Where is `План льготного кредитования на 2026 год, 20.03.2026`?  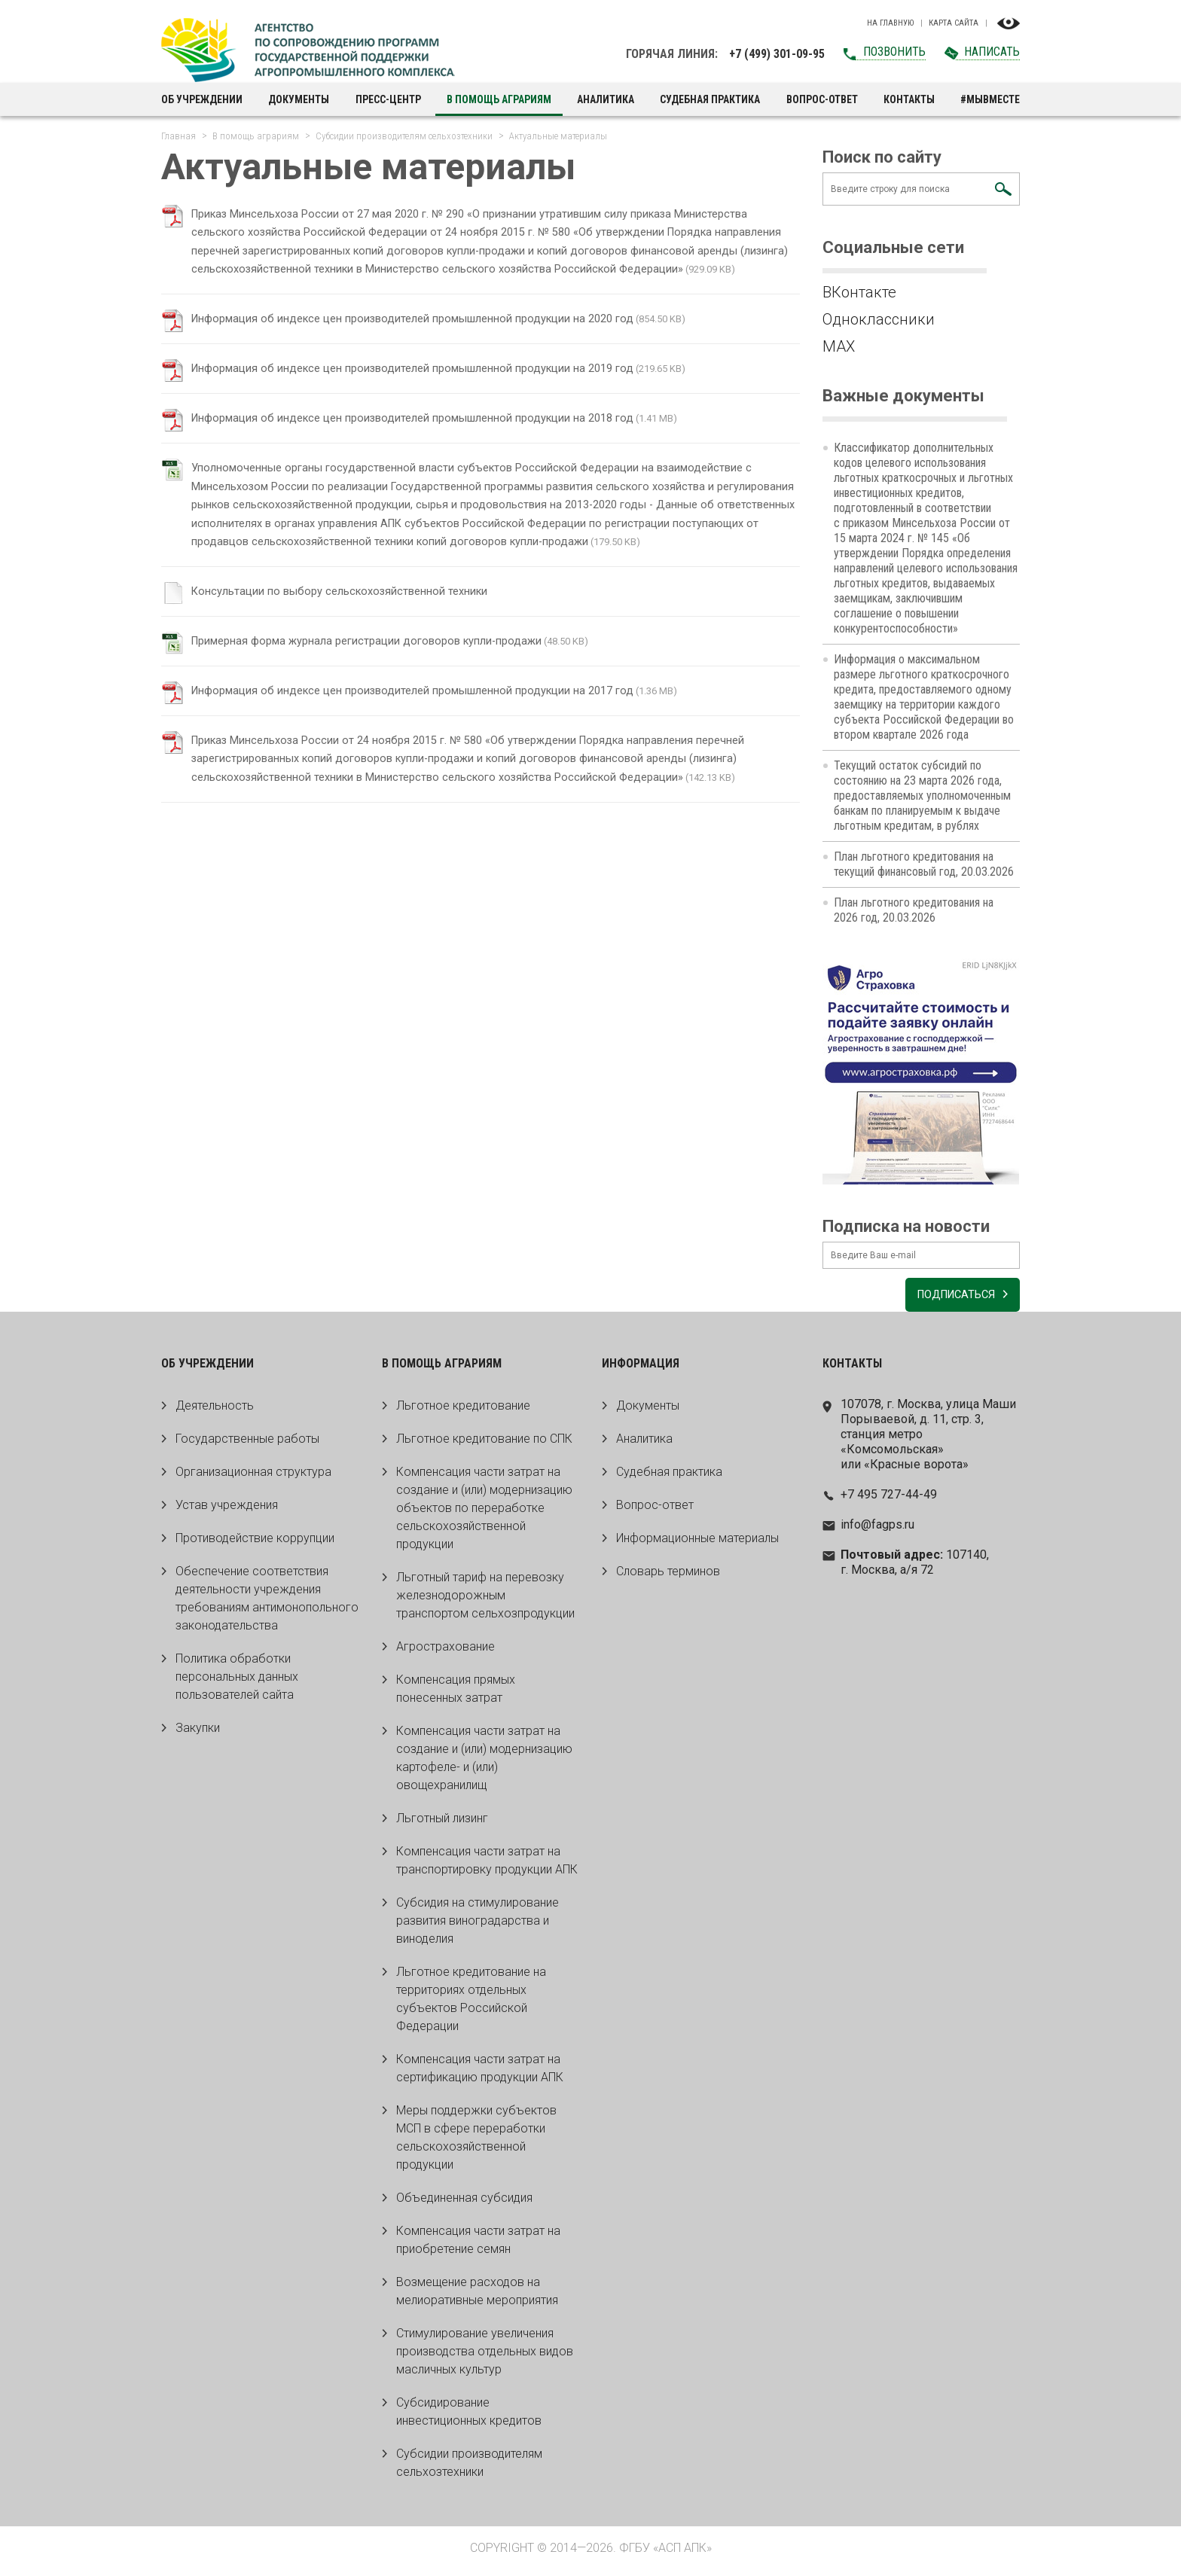 План льготного кредитования на 2026 год, 20.03.2026 is located at coordinates (913, 910).